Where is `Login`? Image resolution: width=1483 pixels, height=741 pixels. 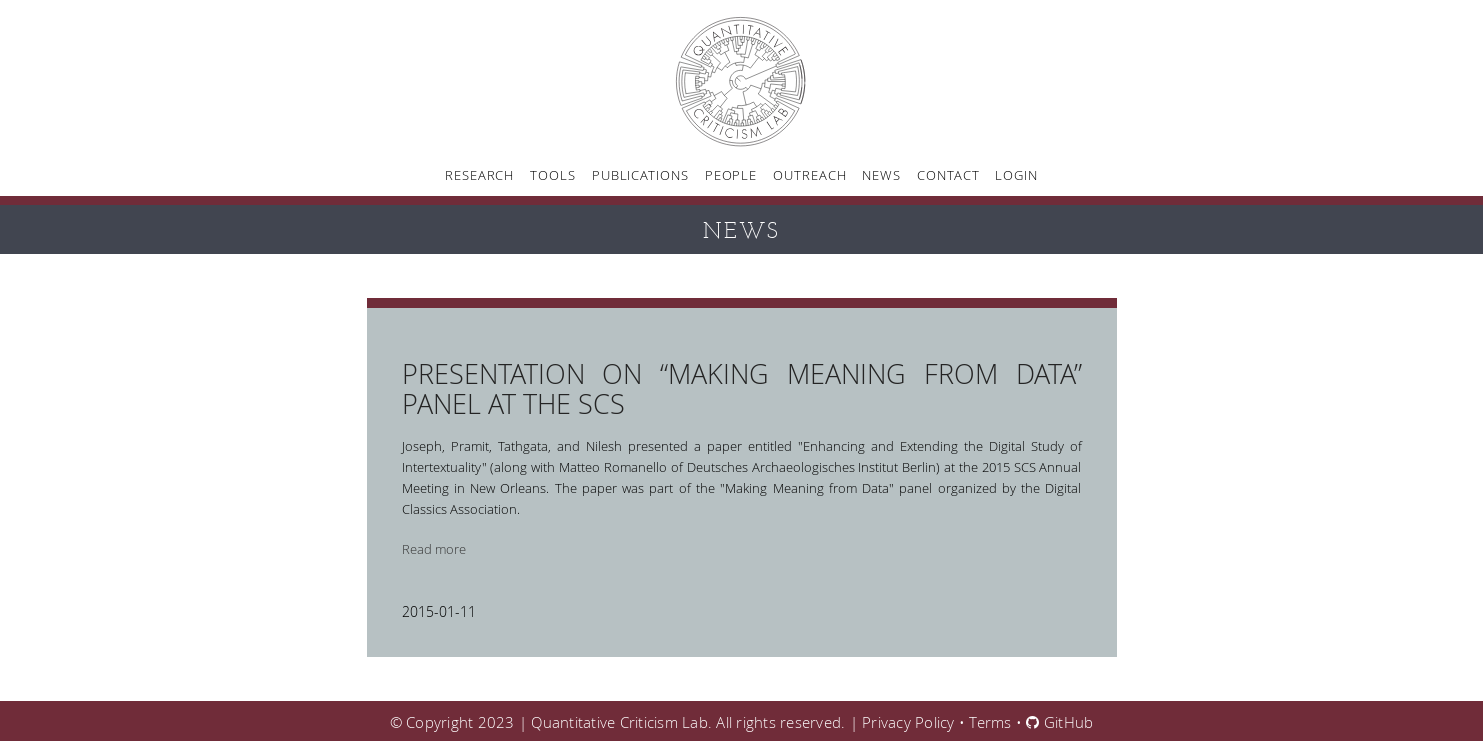 Login is located at coordinates (1016, 175).